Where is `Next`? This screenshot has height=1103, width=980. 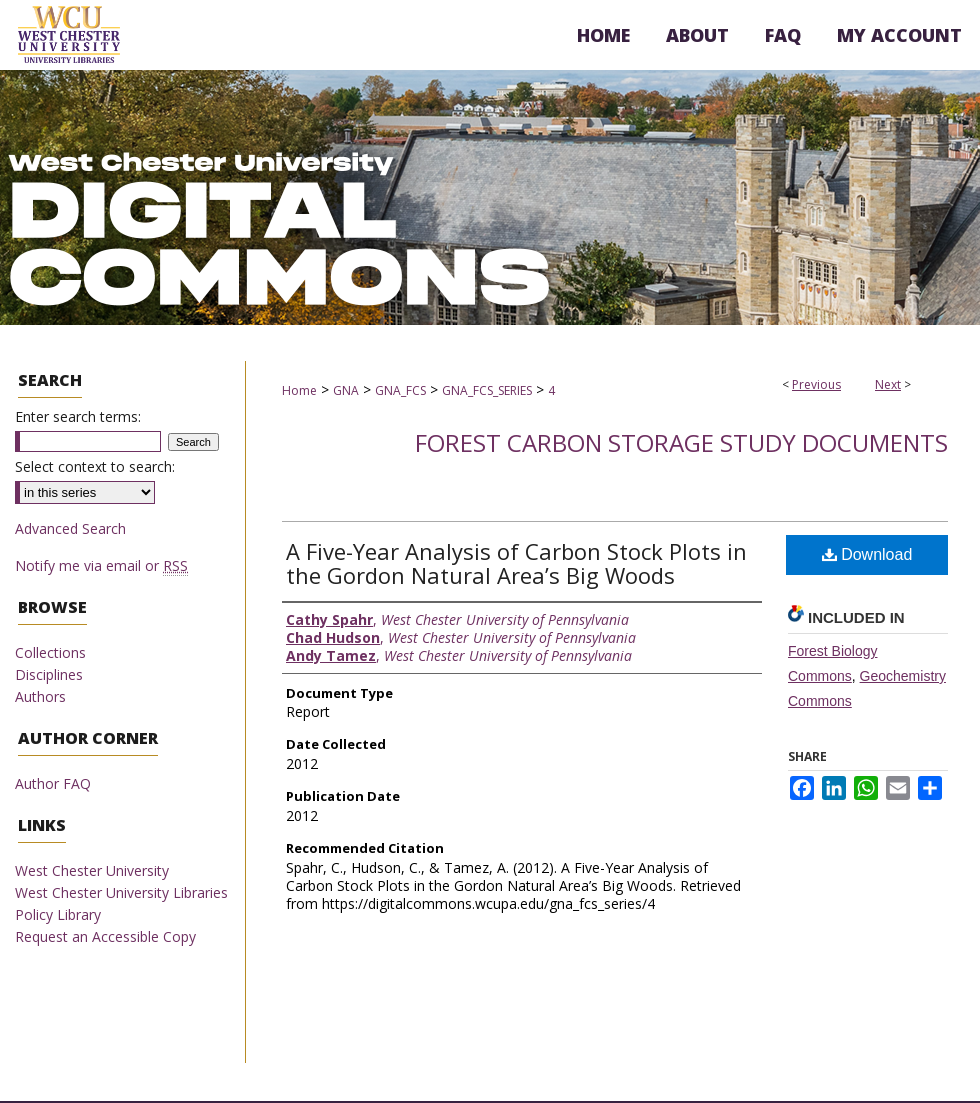 Next is located at coordinates (888, 384).